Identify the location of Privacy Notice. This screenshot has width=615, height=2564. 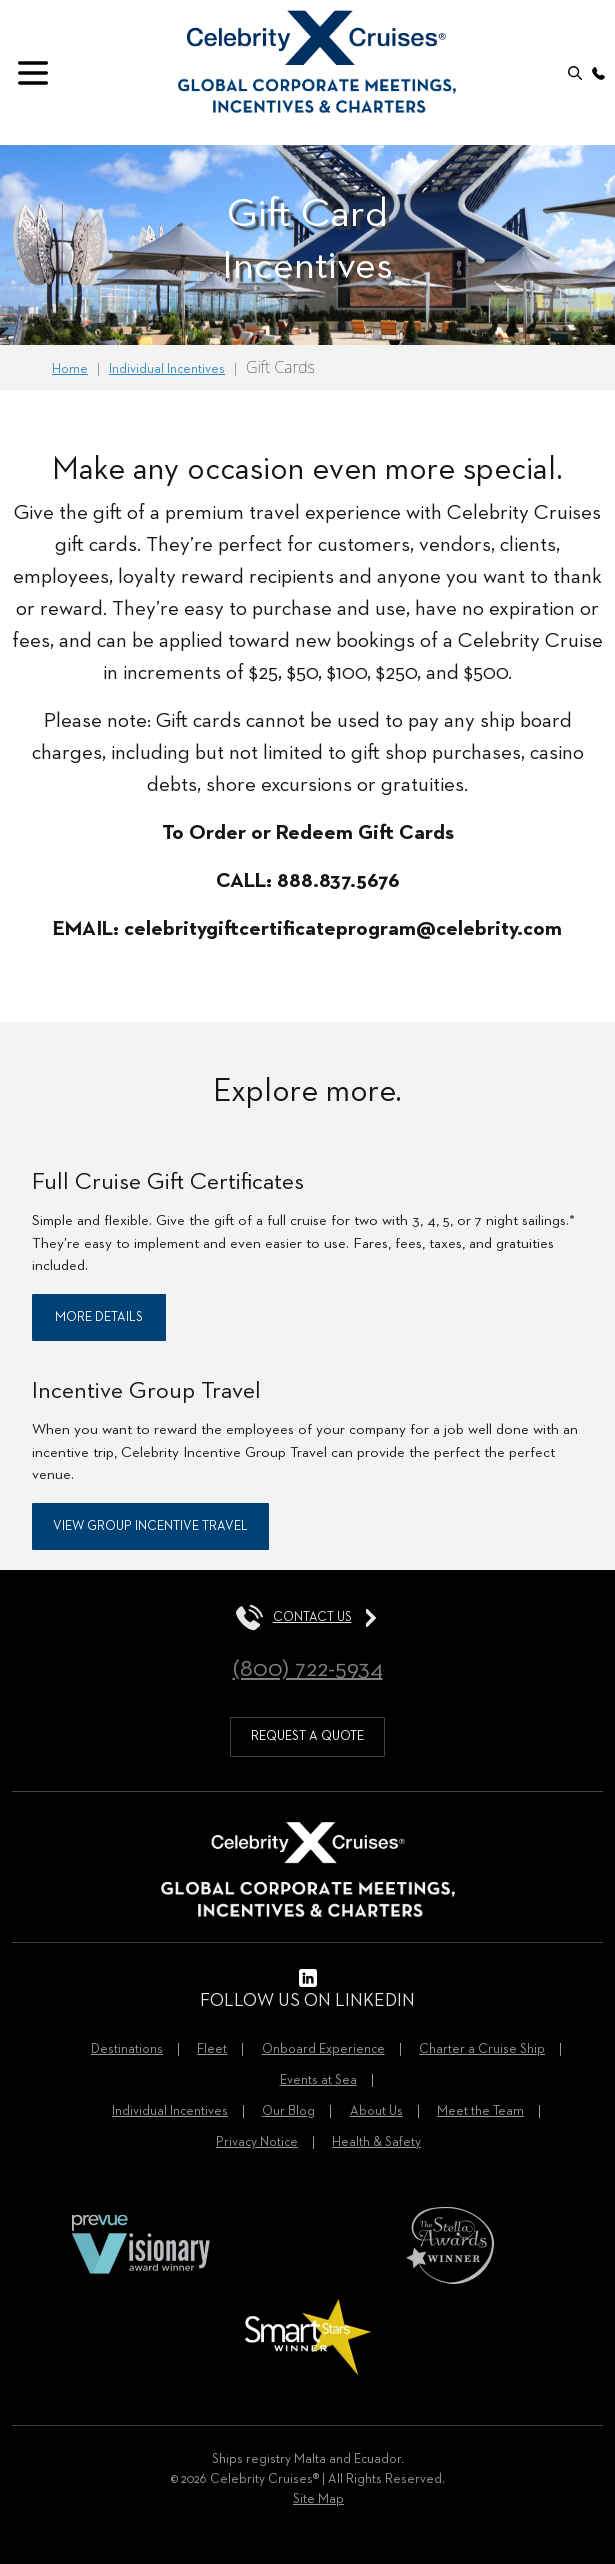
(257, 2142).